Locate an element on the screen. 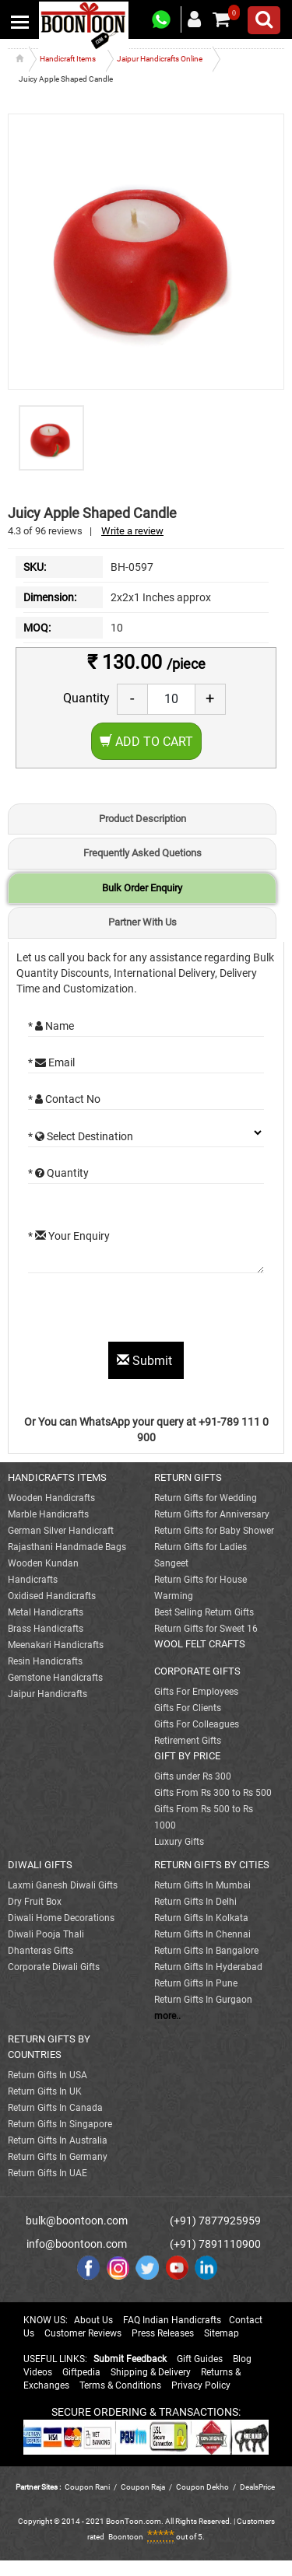 This screenshot has height=2576, width=292. Return Gifts In Gurgaon is located at coordinates (203, 1999).